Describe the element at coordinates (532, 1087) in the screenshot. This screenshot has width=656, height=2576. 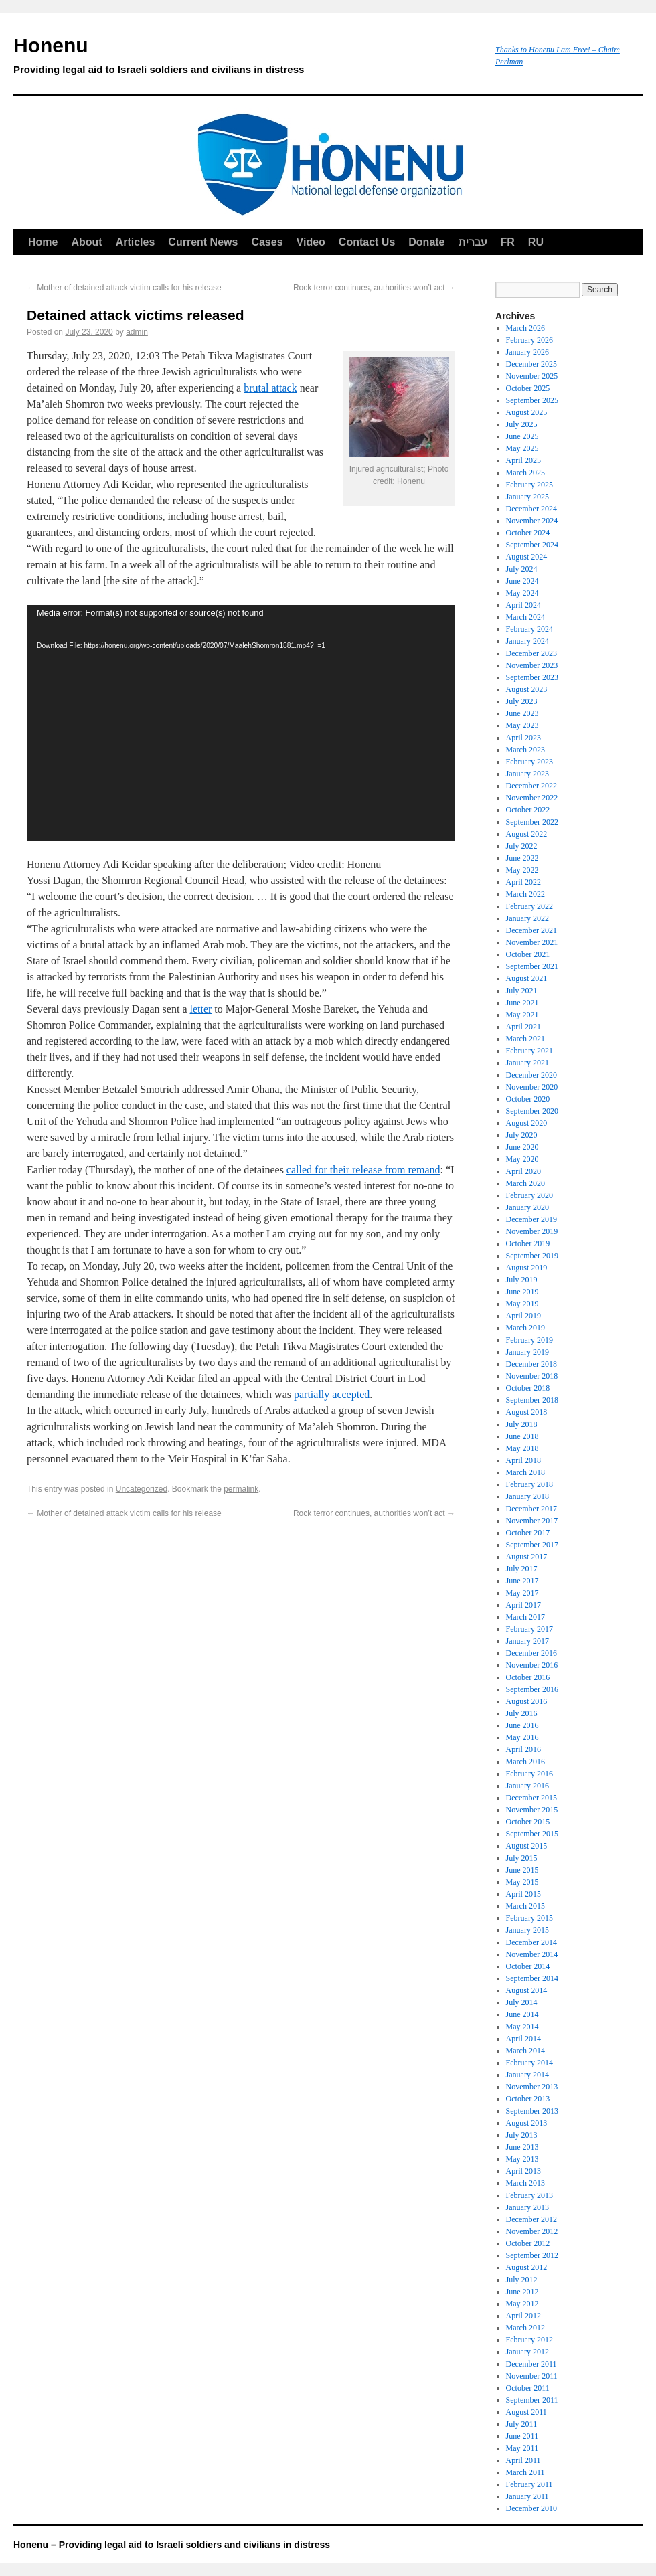
I see `November 2020` at that location.